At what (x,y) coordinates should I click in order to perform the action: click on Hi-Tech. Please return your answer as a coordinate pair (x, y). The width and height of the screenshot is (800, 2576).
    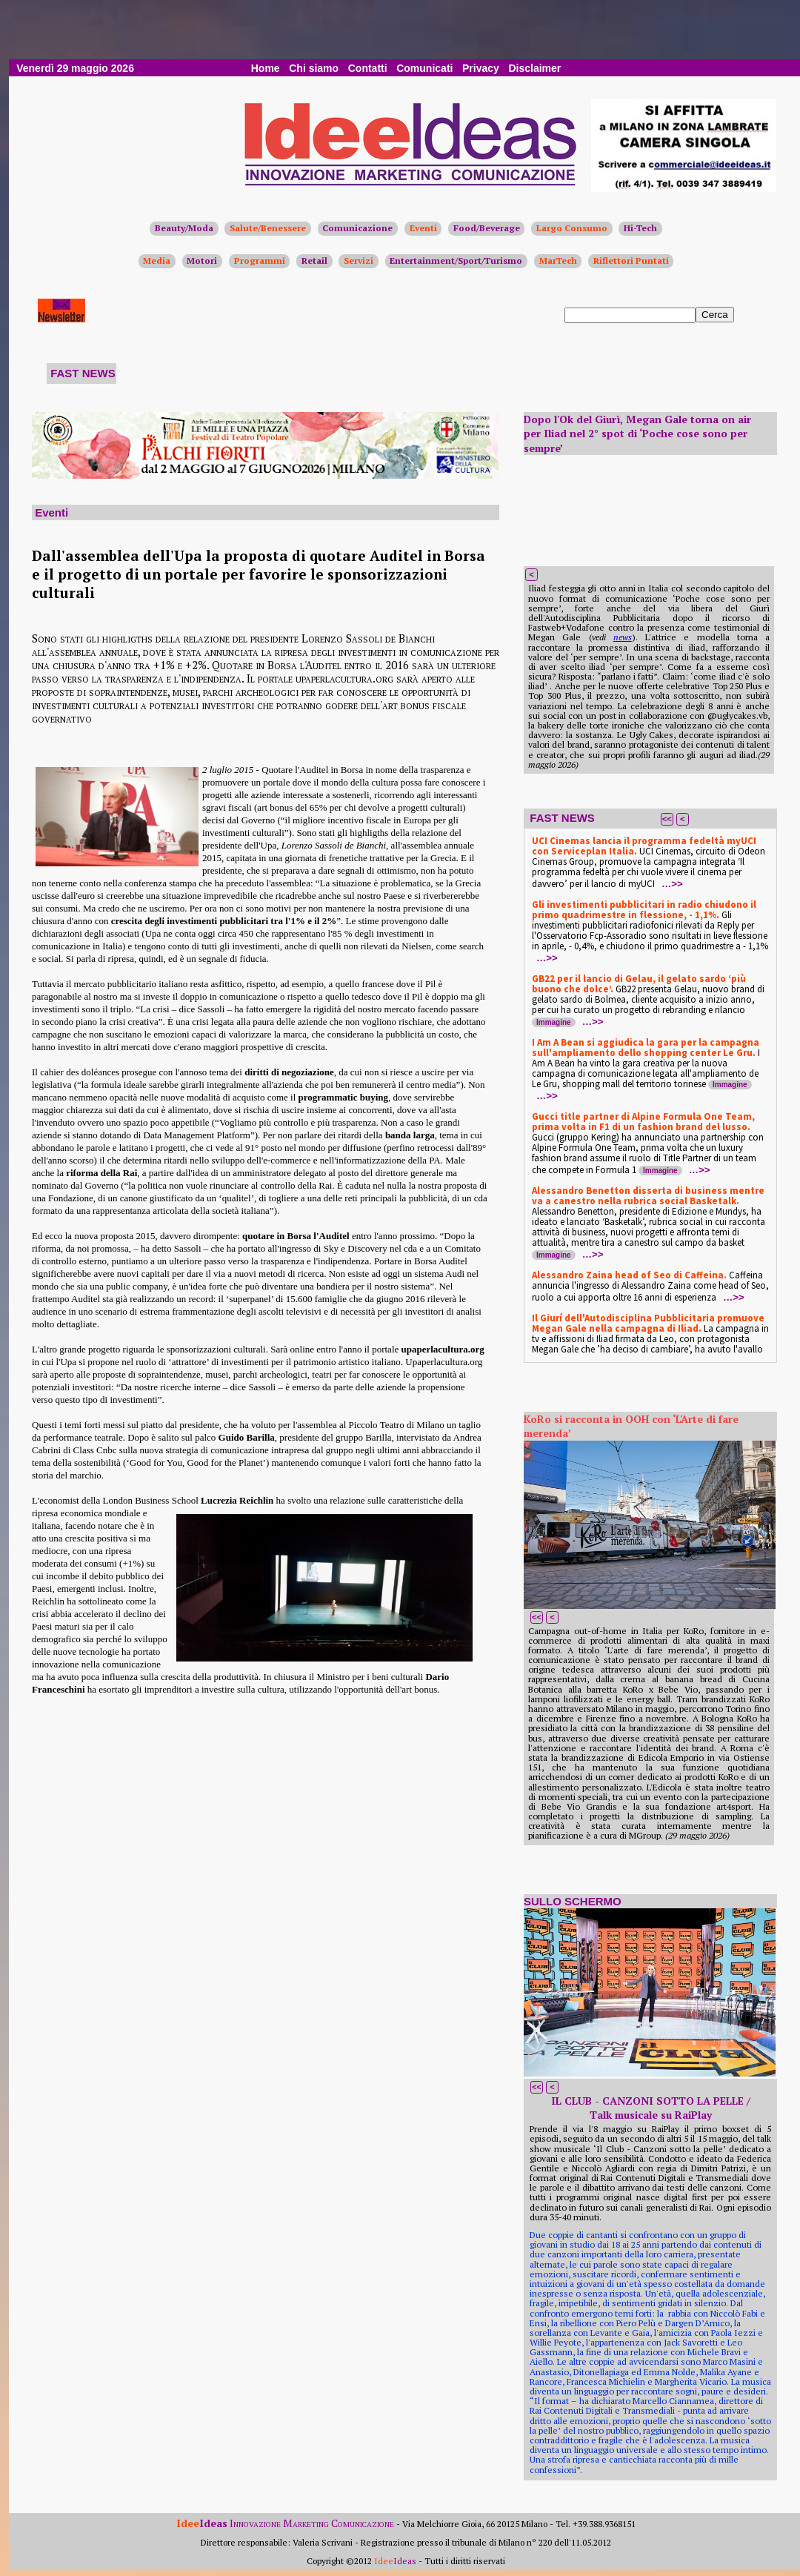
    Looking at the image, I should click on (640, 227).